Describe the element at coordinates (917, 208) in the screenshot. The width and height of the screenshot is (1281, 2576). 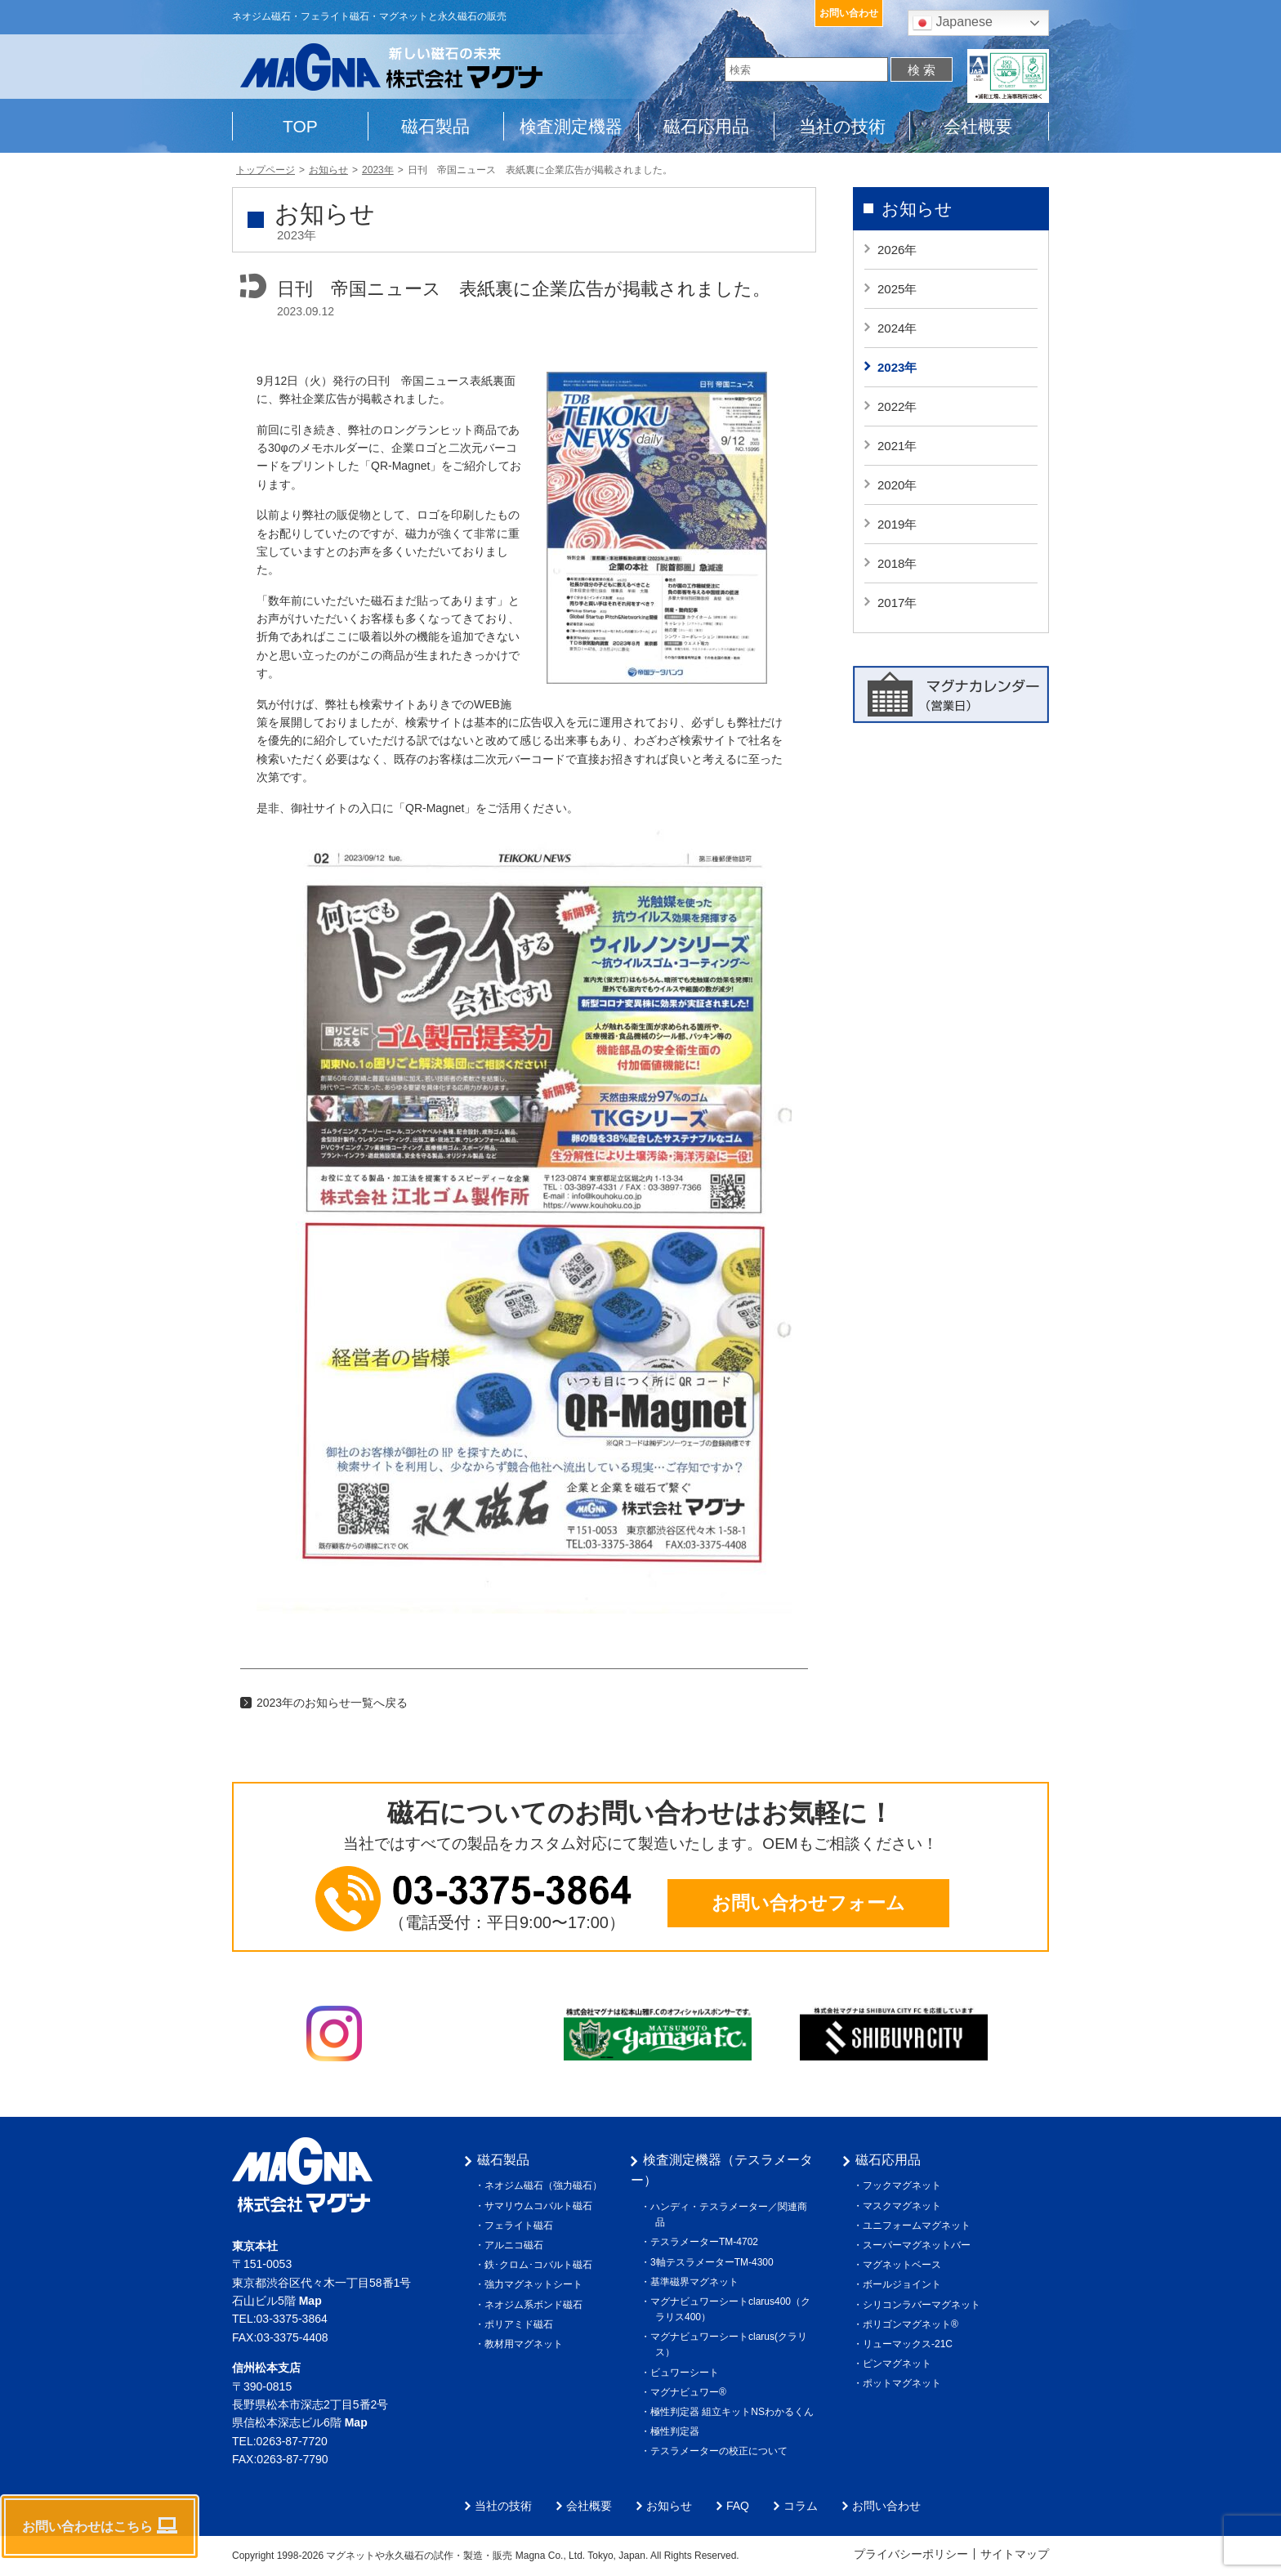
I see `お知らせ` at that location.